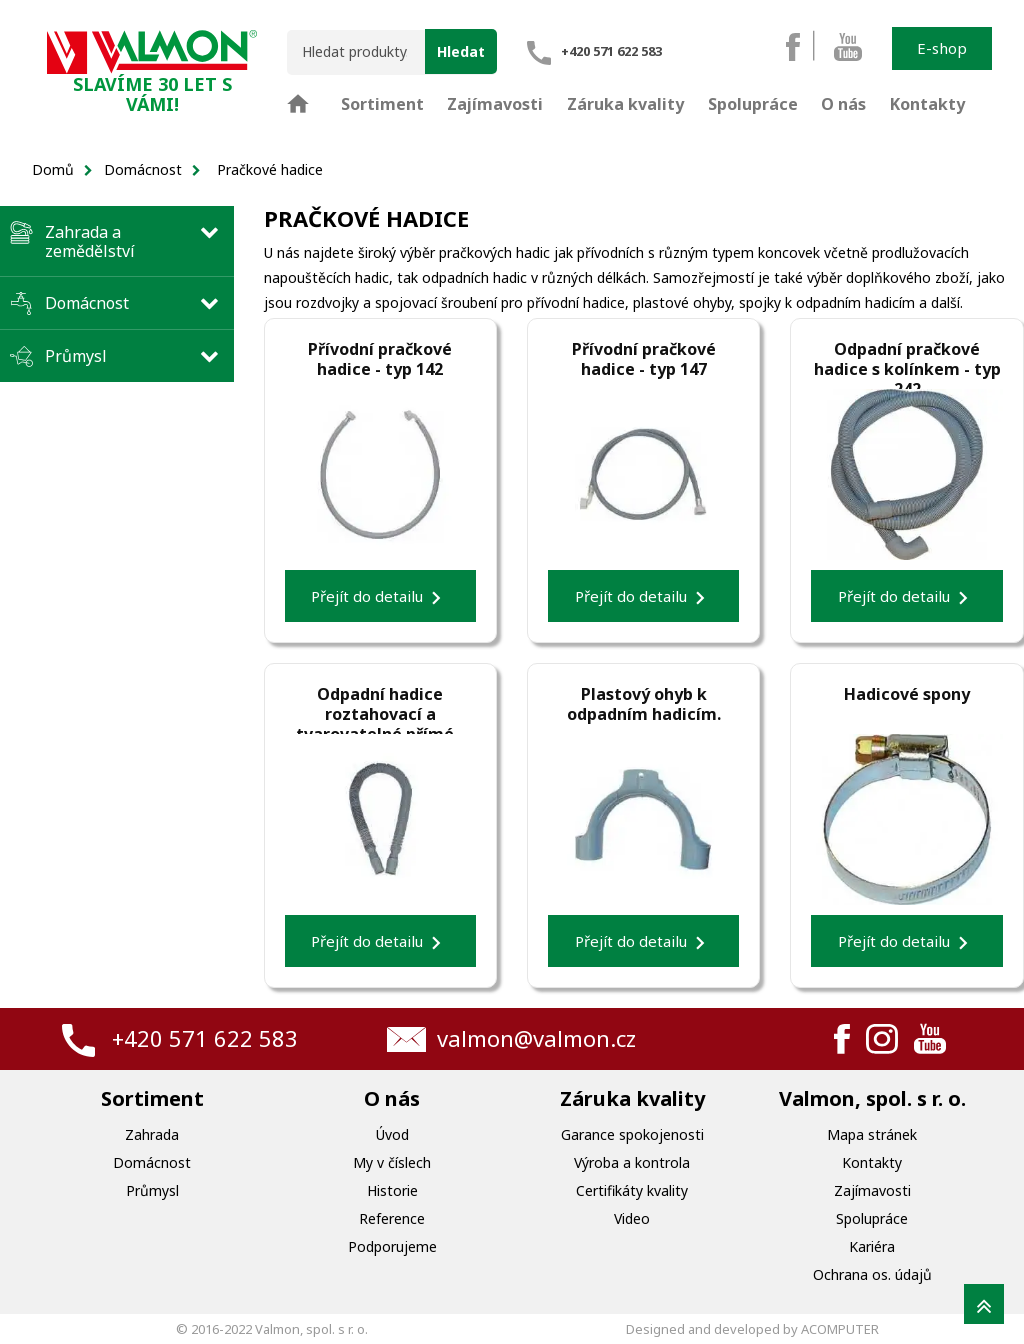 The image size is (1024, 1344). Describe the element at coordinates (872, 1218) in the screenshot. I see `Spolupráce` at that location.